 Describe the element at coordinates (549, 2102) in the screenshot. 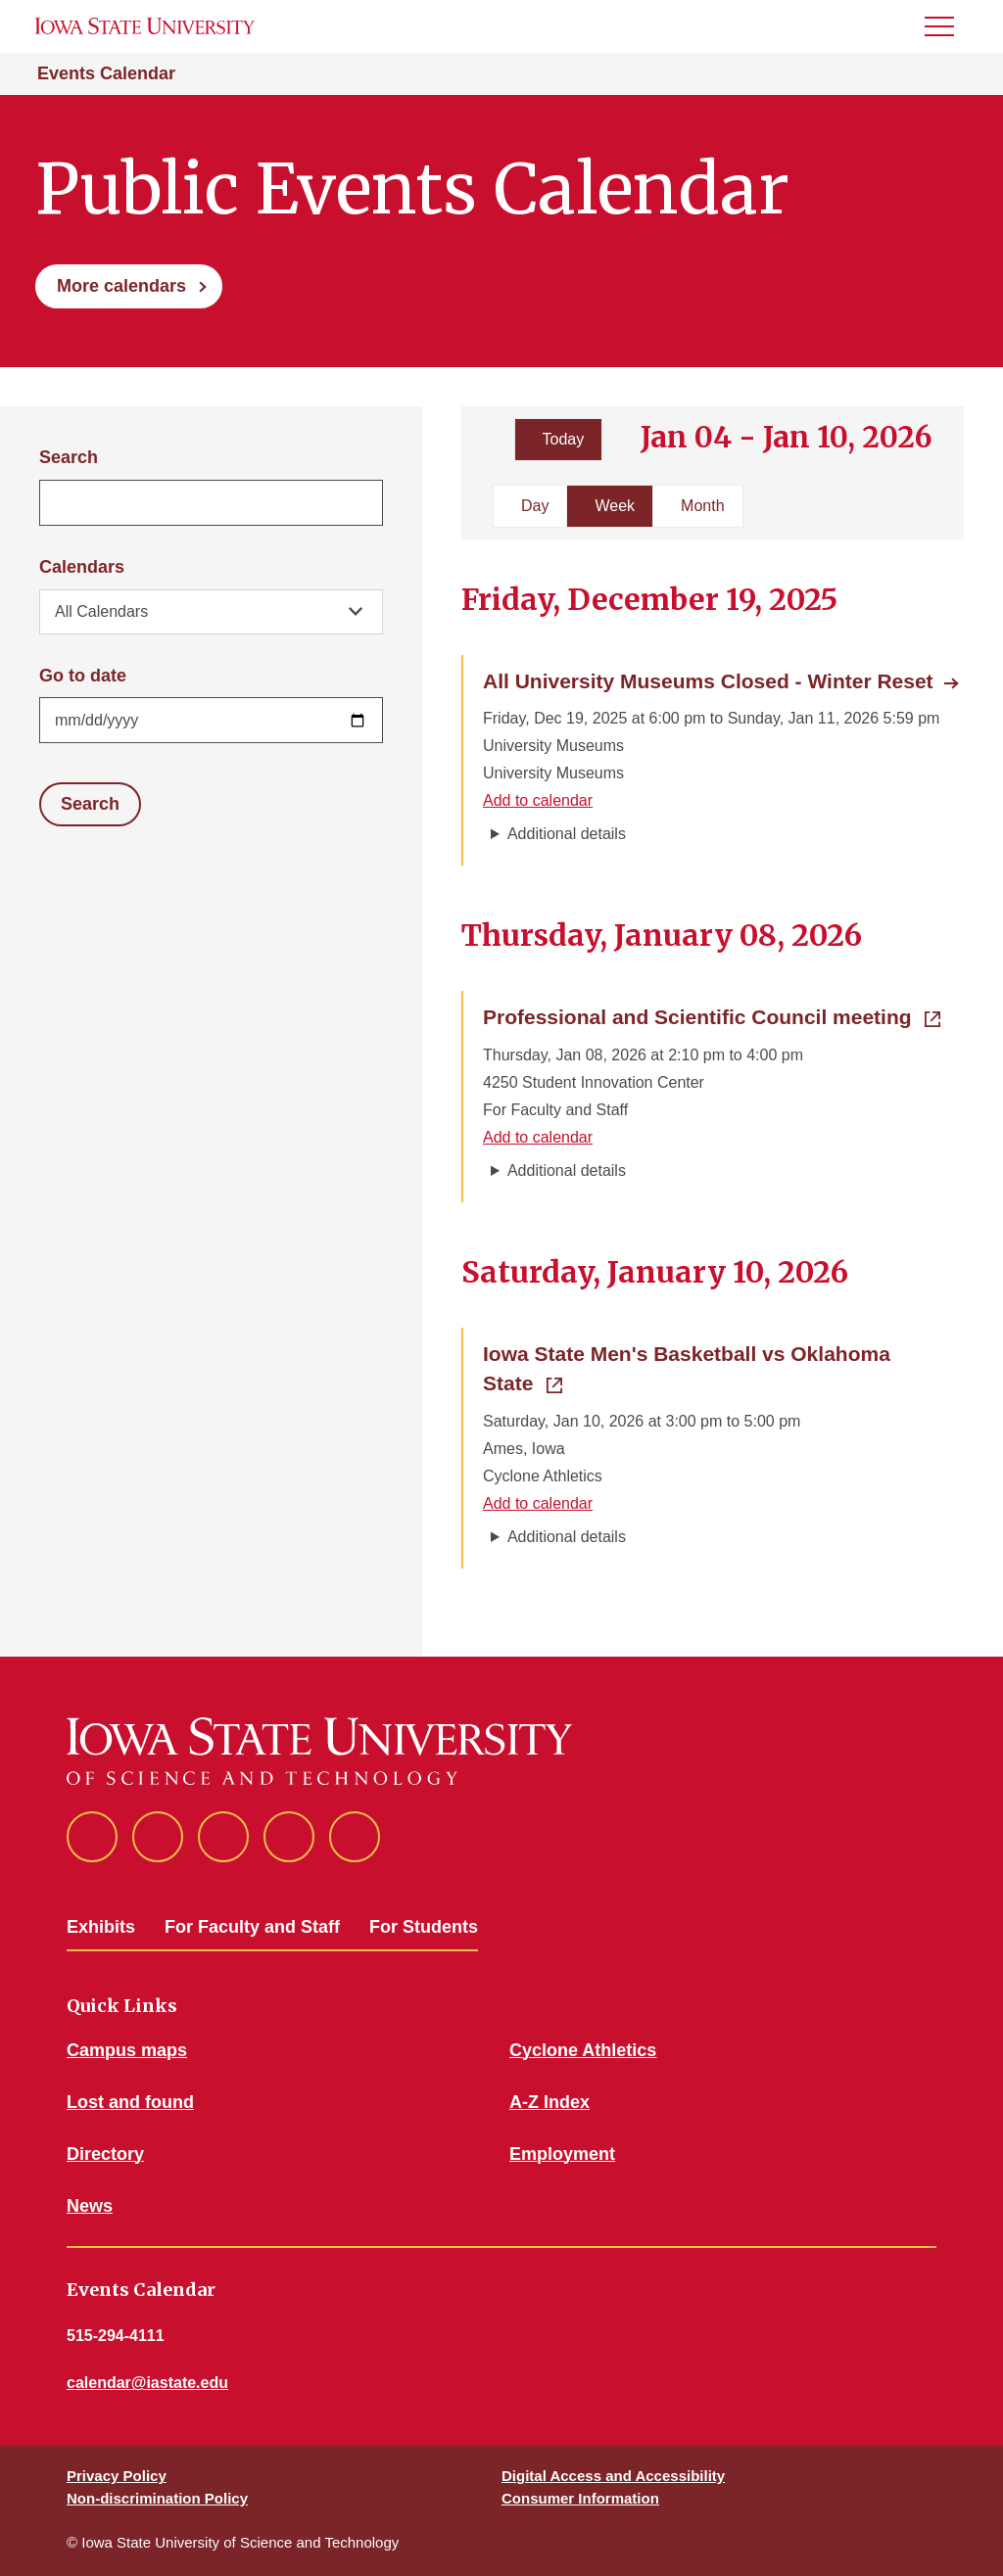

I see `A-Z Index` at that location.